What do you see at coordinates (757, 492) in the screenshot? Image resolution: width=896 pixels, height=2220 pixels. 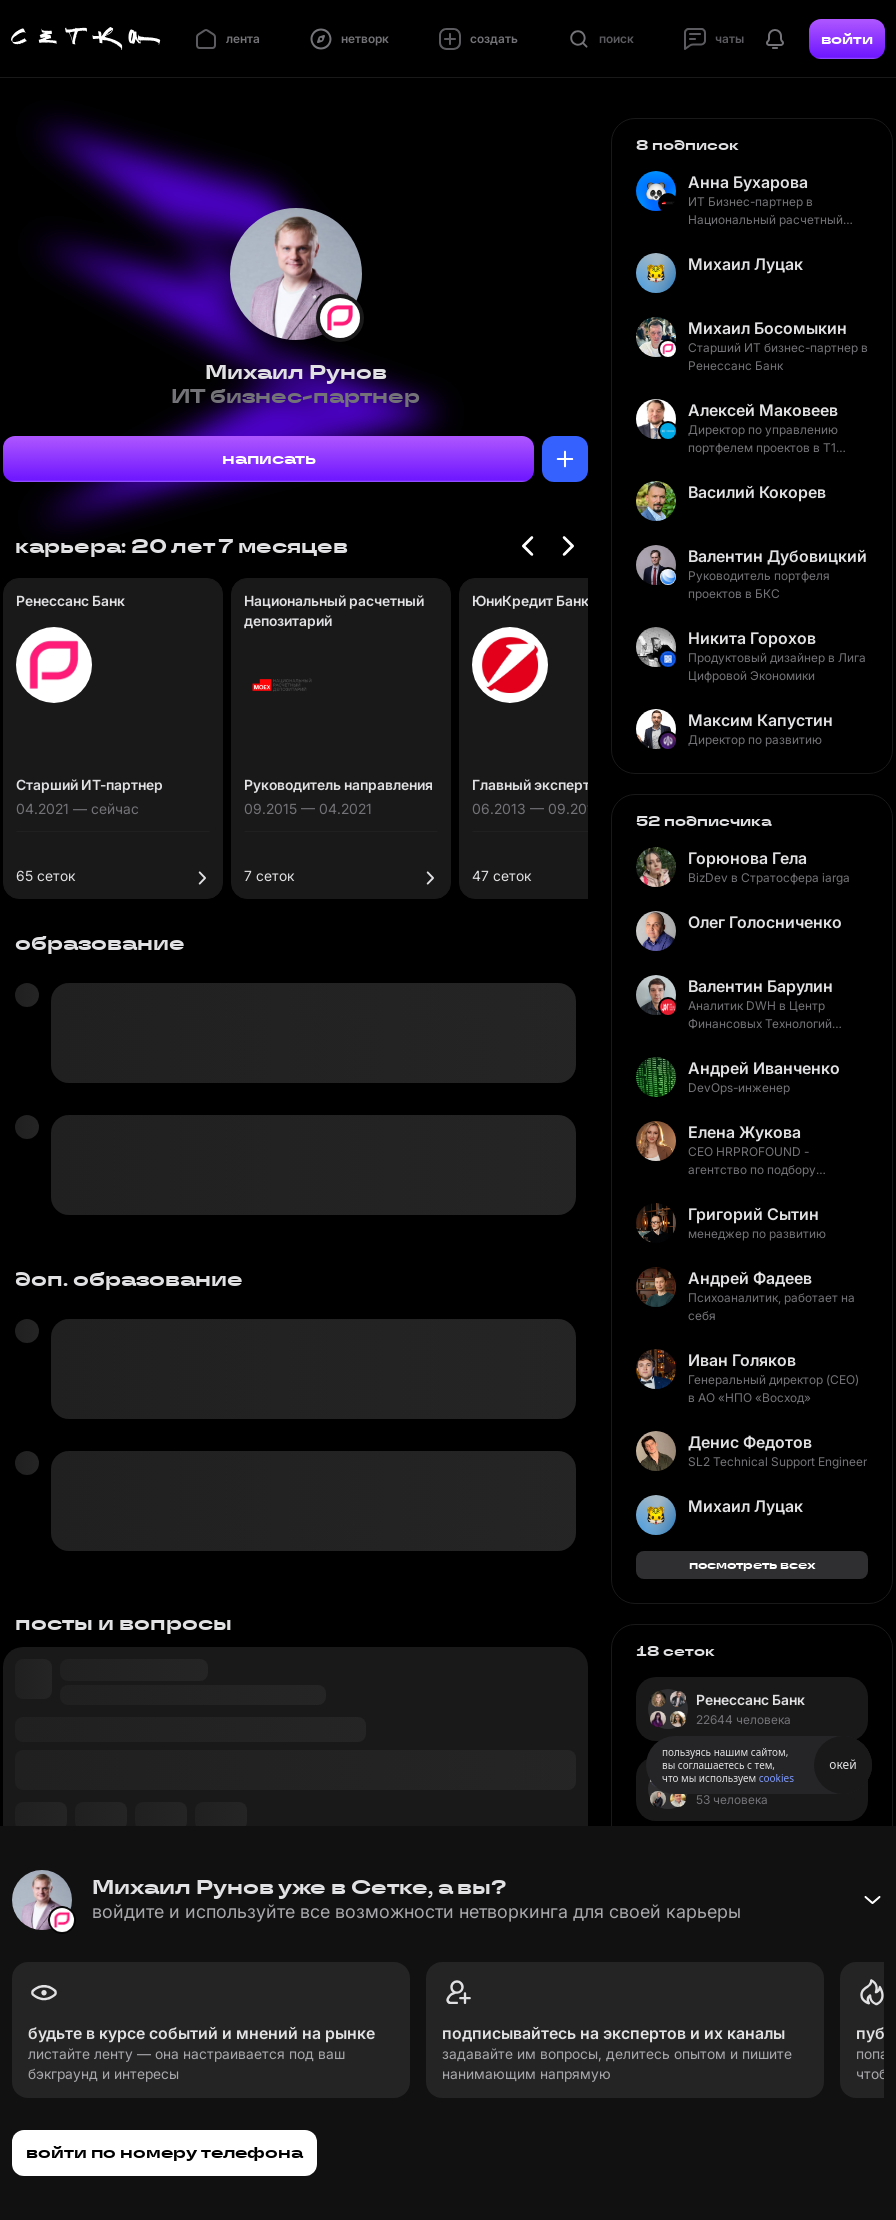 I see `Василий Кокорев` at bounding box center [757, 492].